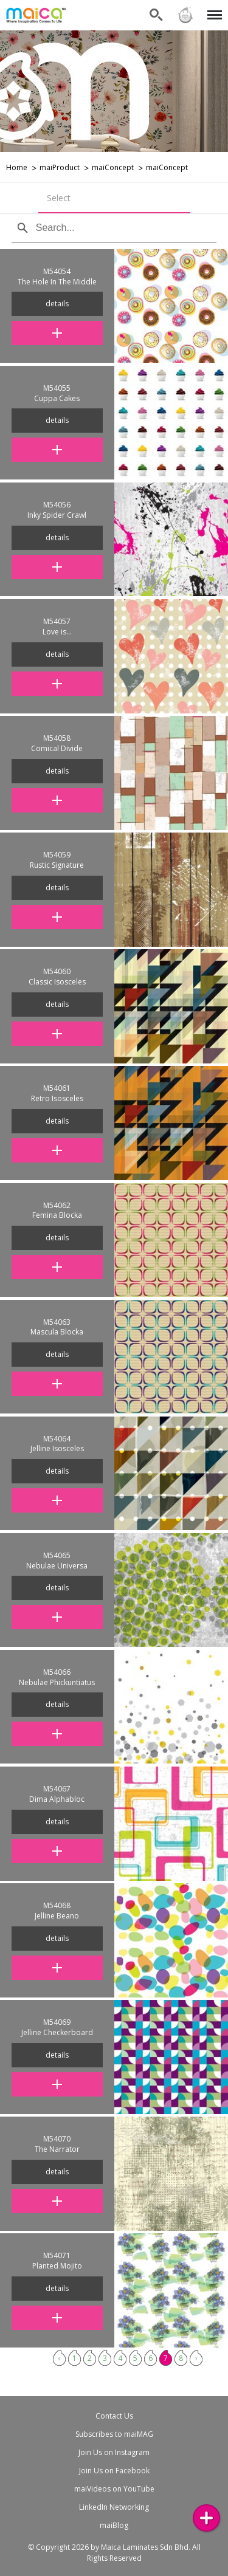 The height and width of the screenshot is (2576, 228). What do you see at coordinates (114, 2416) in the screenshot?
I see `Contact Us` at bounding box center [114, 2416].